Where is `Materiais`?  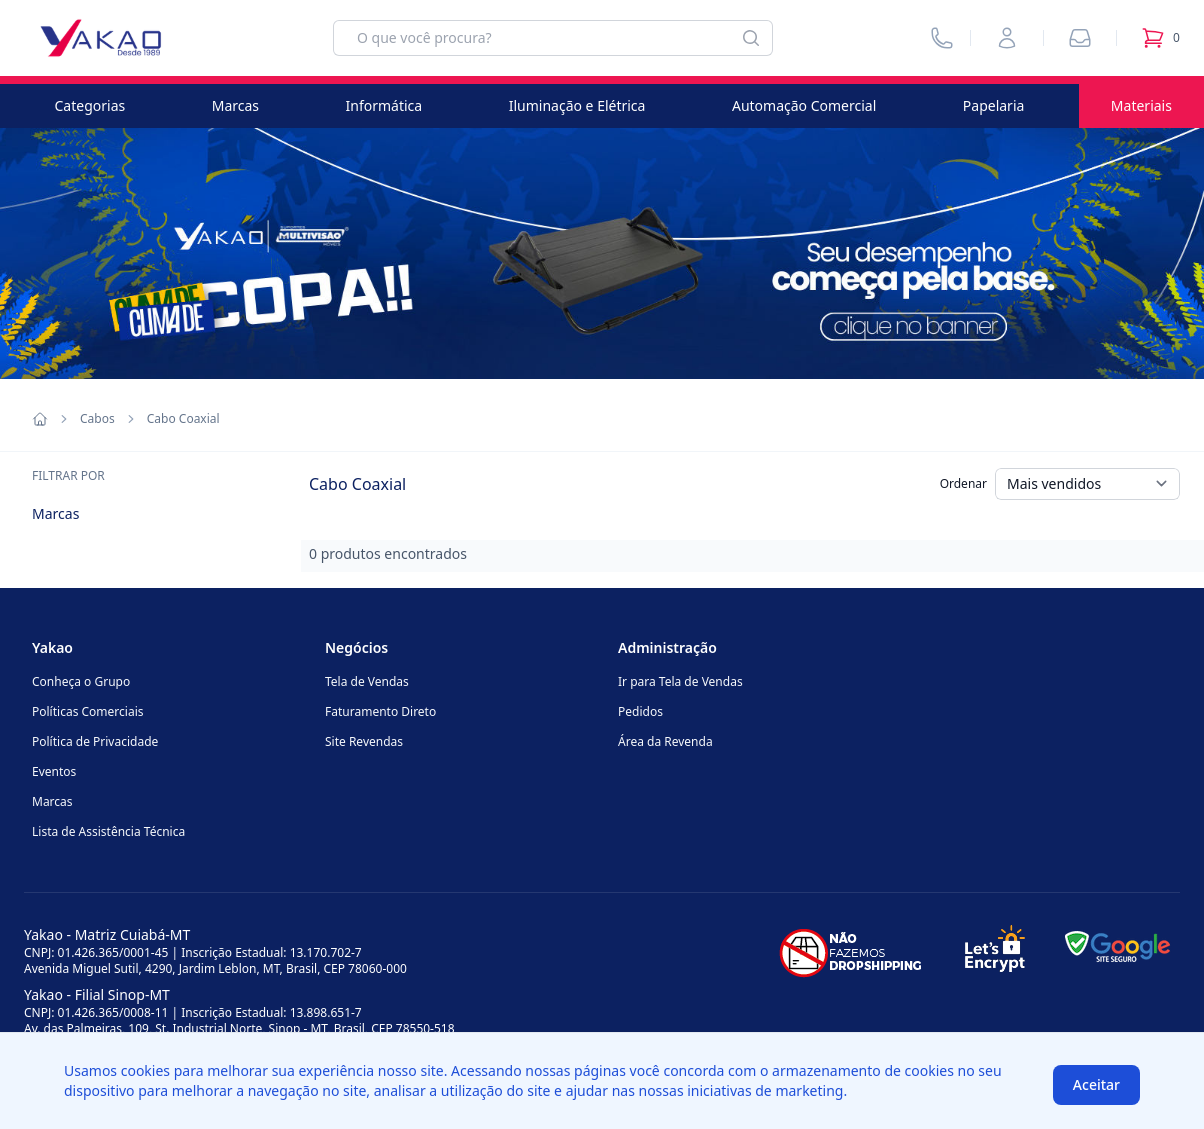 Materiais is located at coordinates (1141, 105).